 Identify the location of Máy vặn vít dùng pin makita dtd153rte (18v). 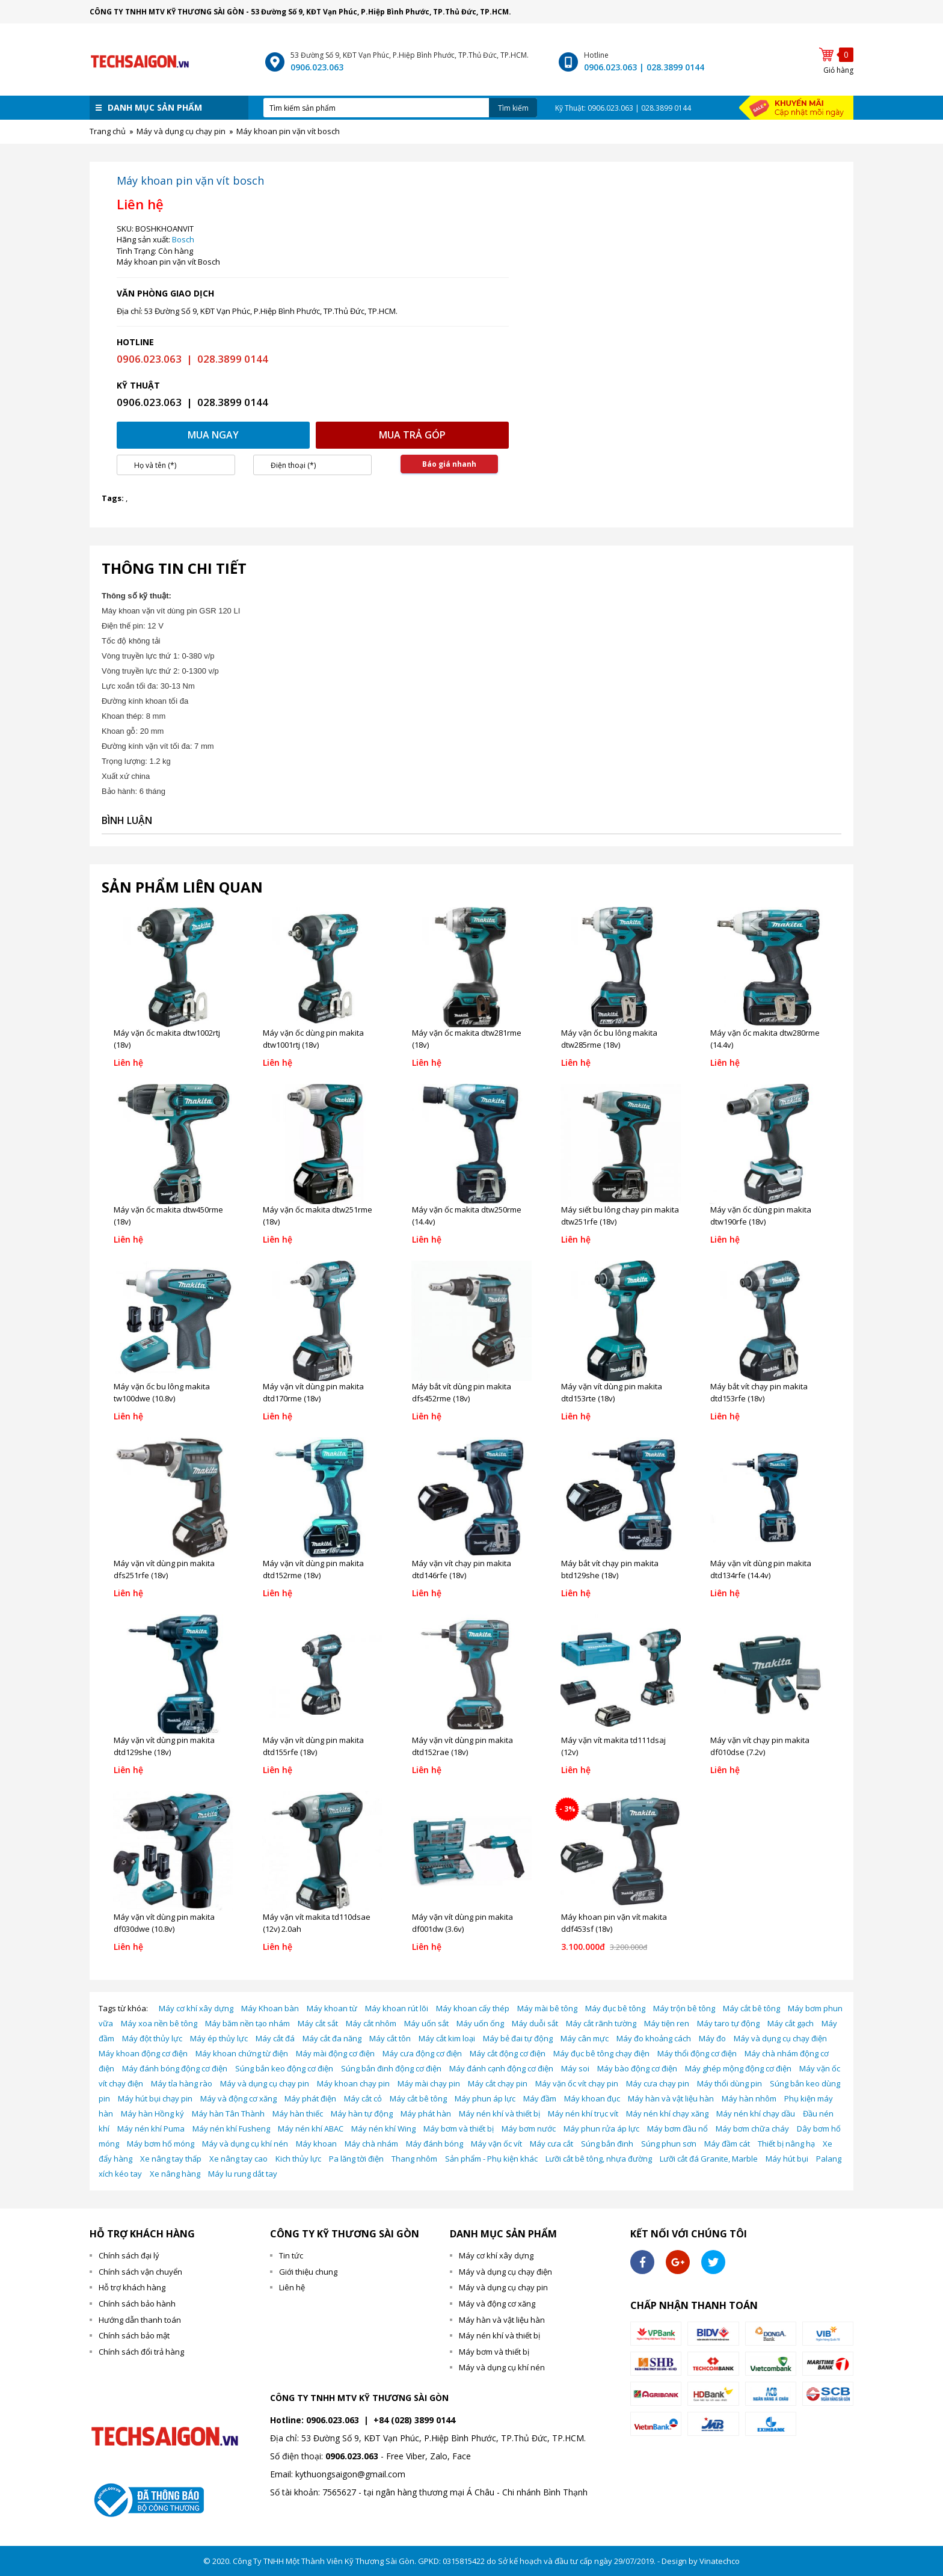
(611, 1392).